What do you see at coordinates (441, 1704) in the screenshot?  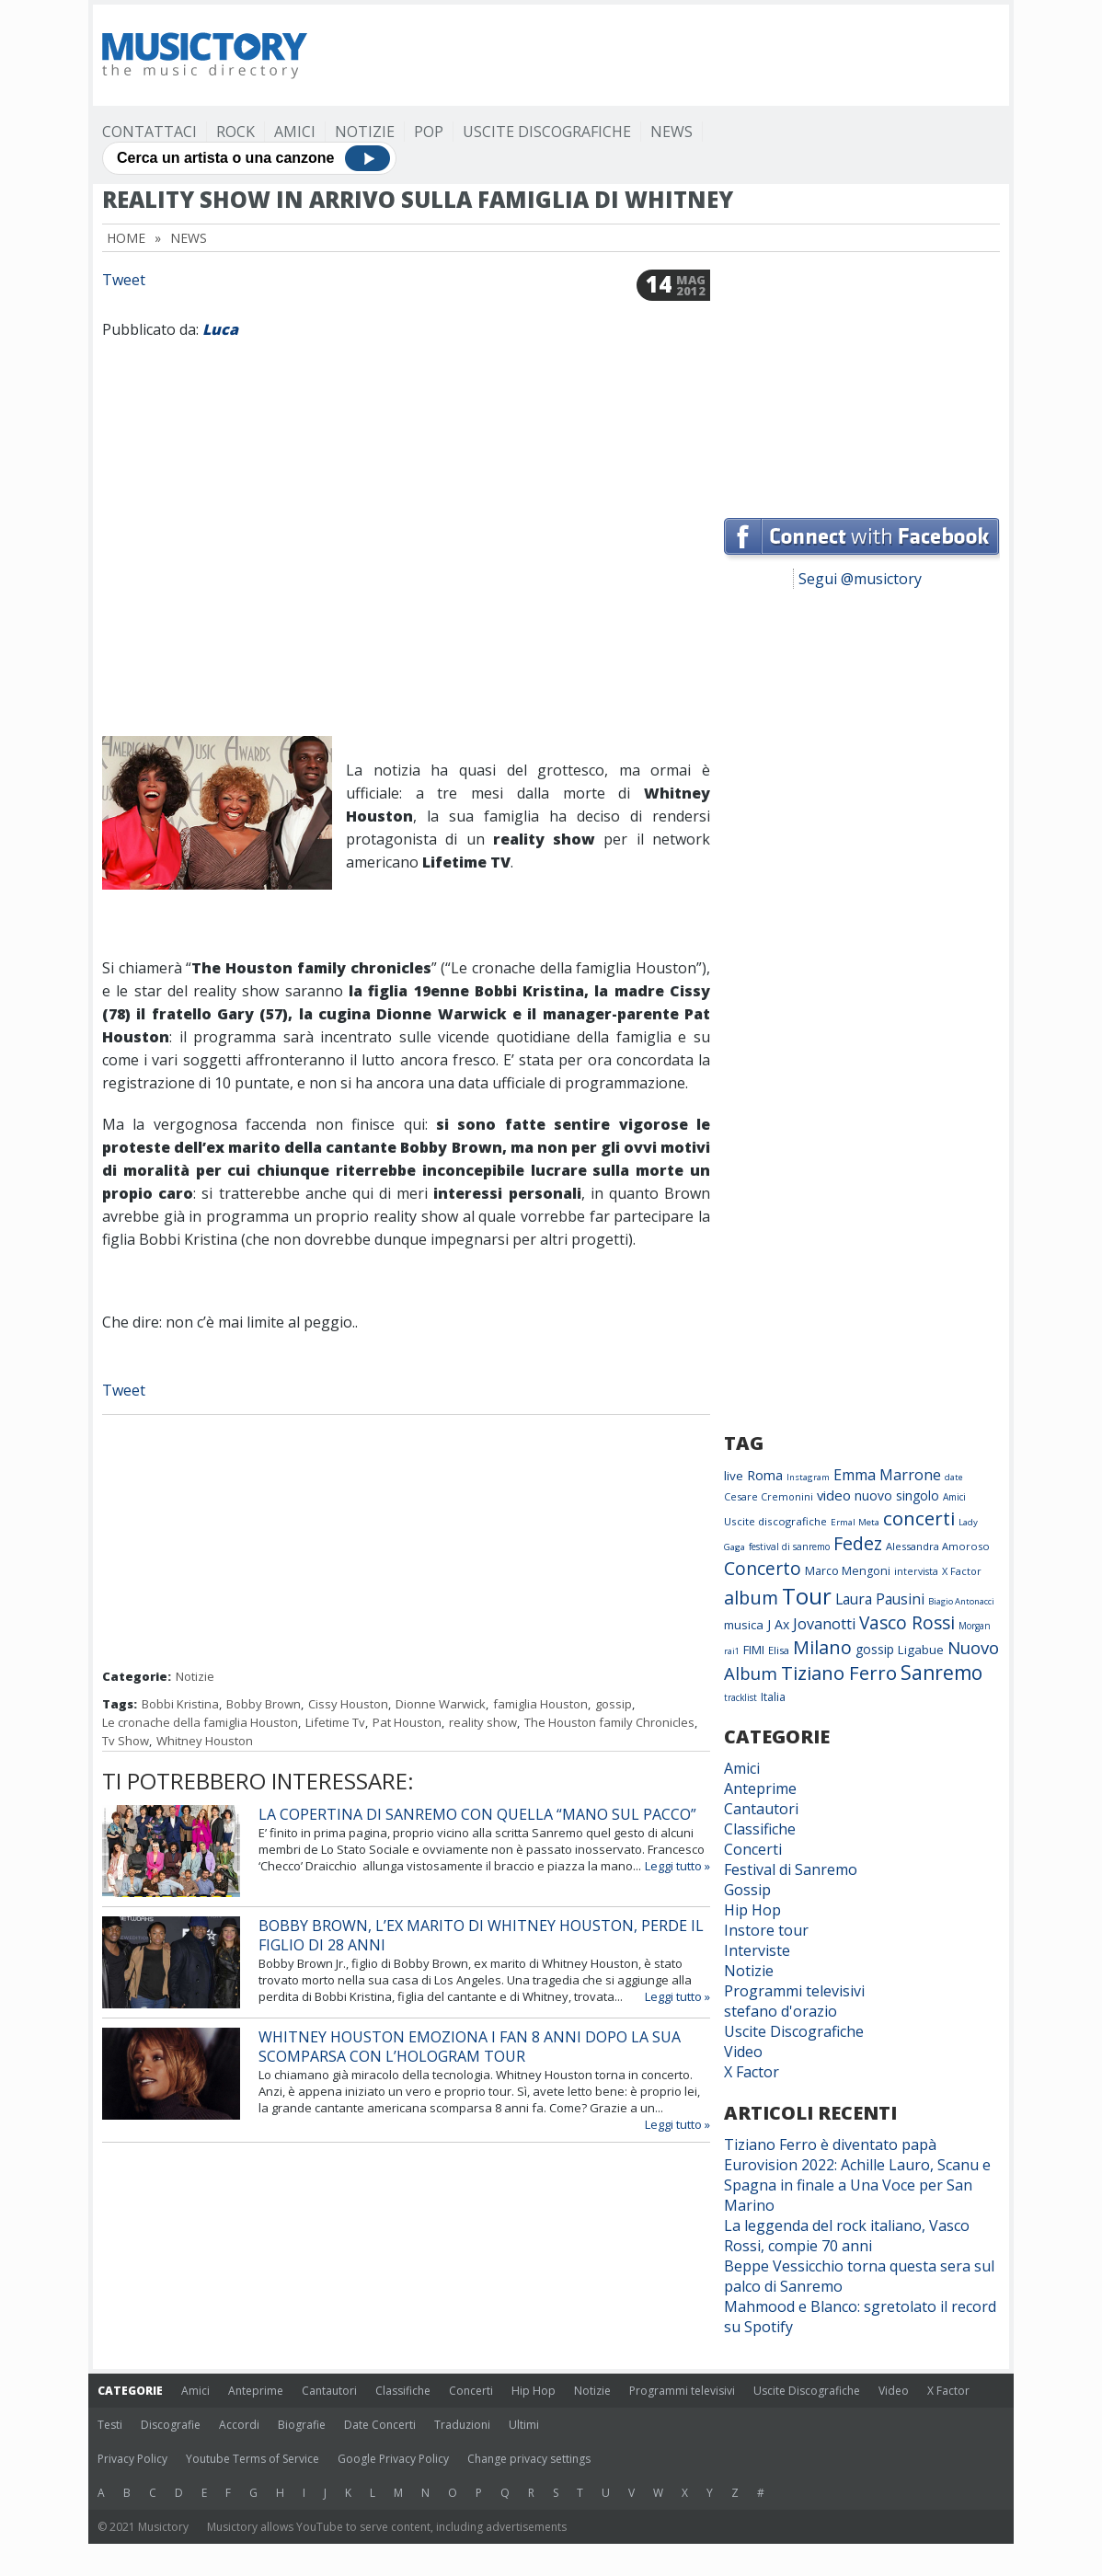 I see `Dionne Warwick` at bounding box center [441, 1704].